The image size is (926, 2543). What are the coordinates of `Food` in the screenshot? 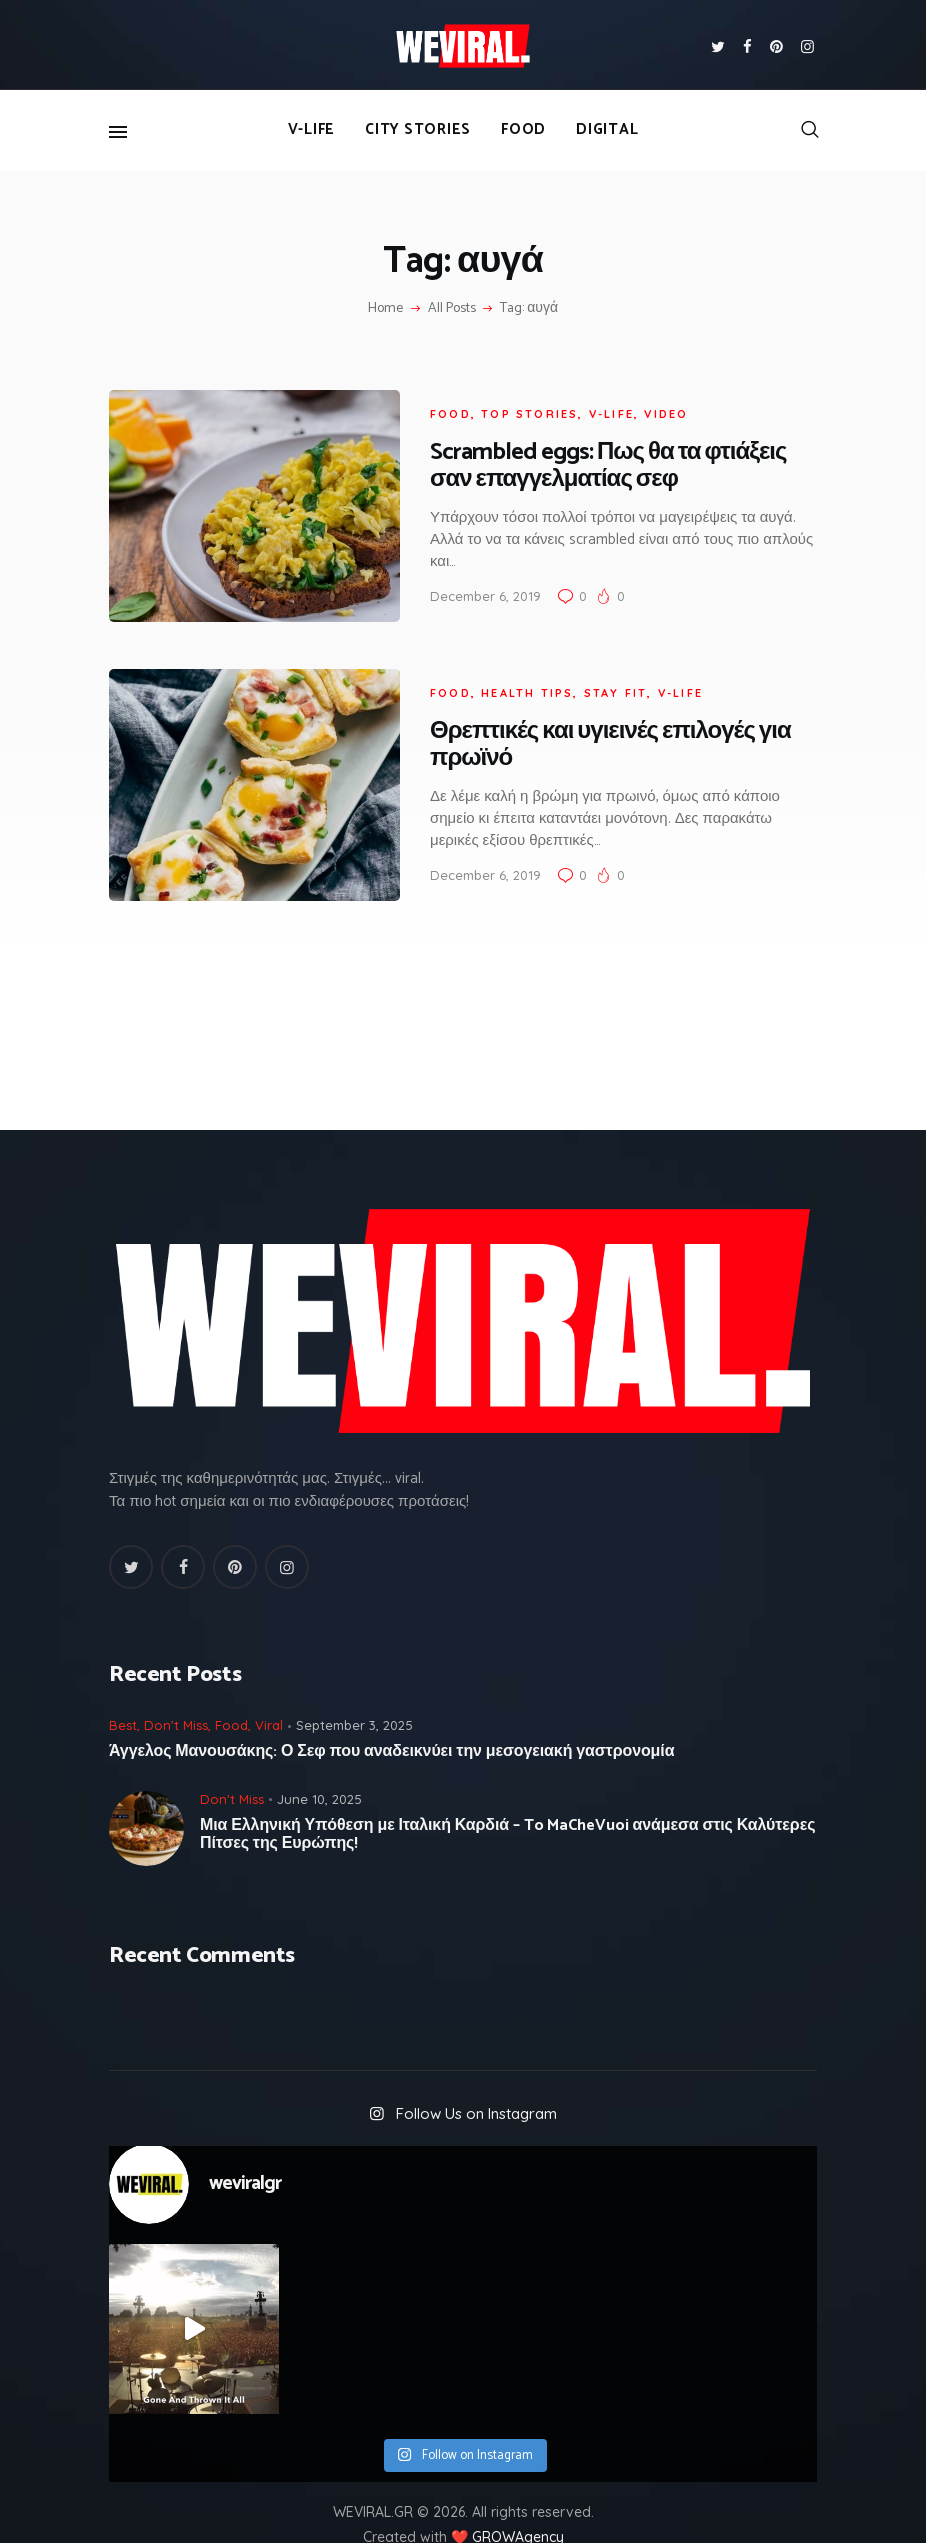 It's located at (429, 405).